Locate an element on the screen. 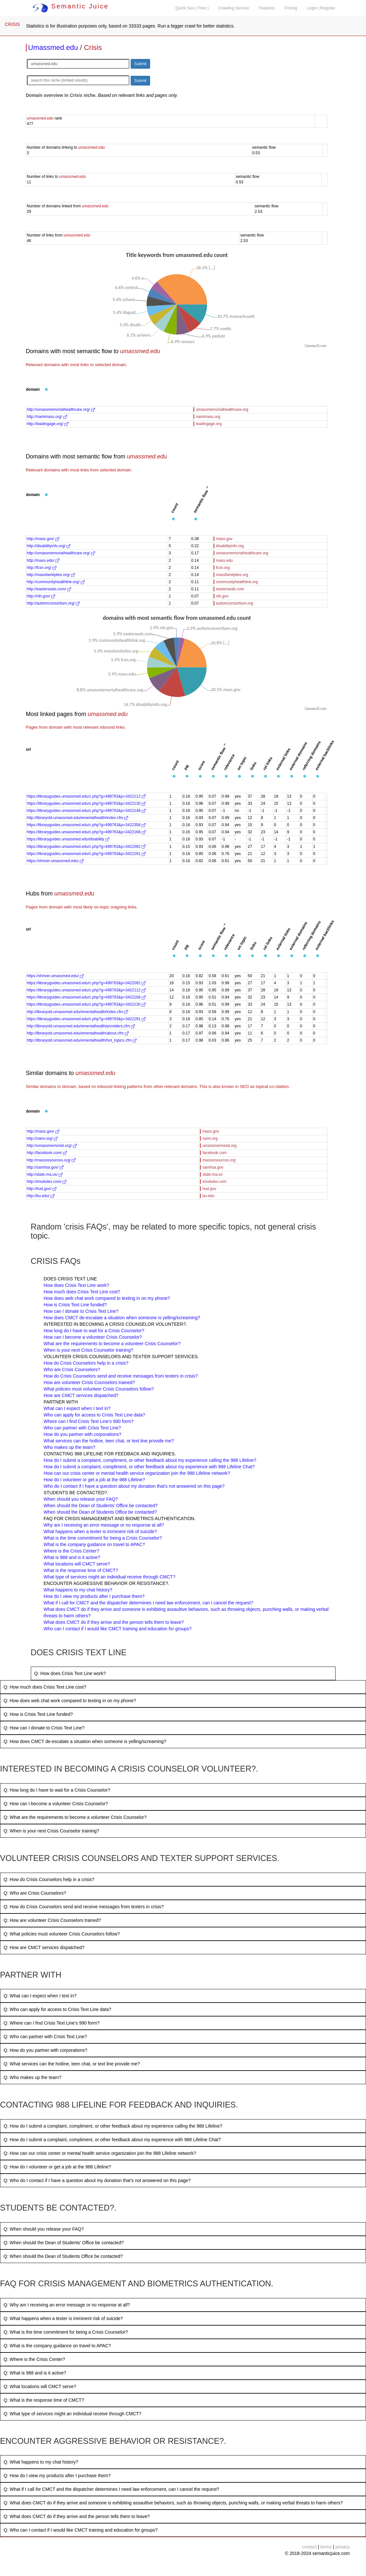 The height and width of the screenshot is (2576, 366). state.ma.us is located at coordinates (212, 1174).